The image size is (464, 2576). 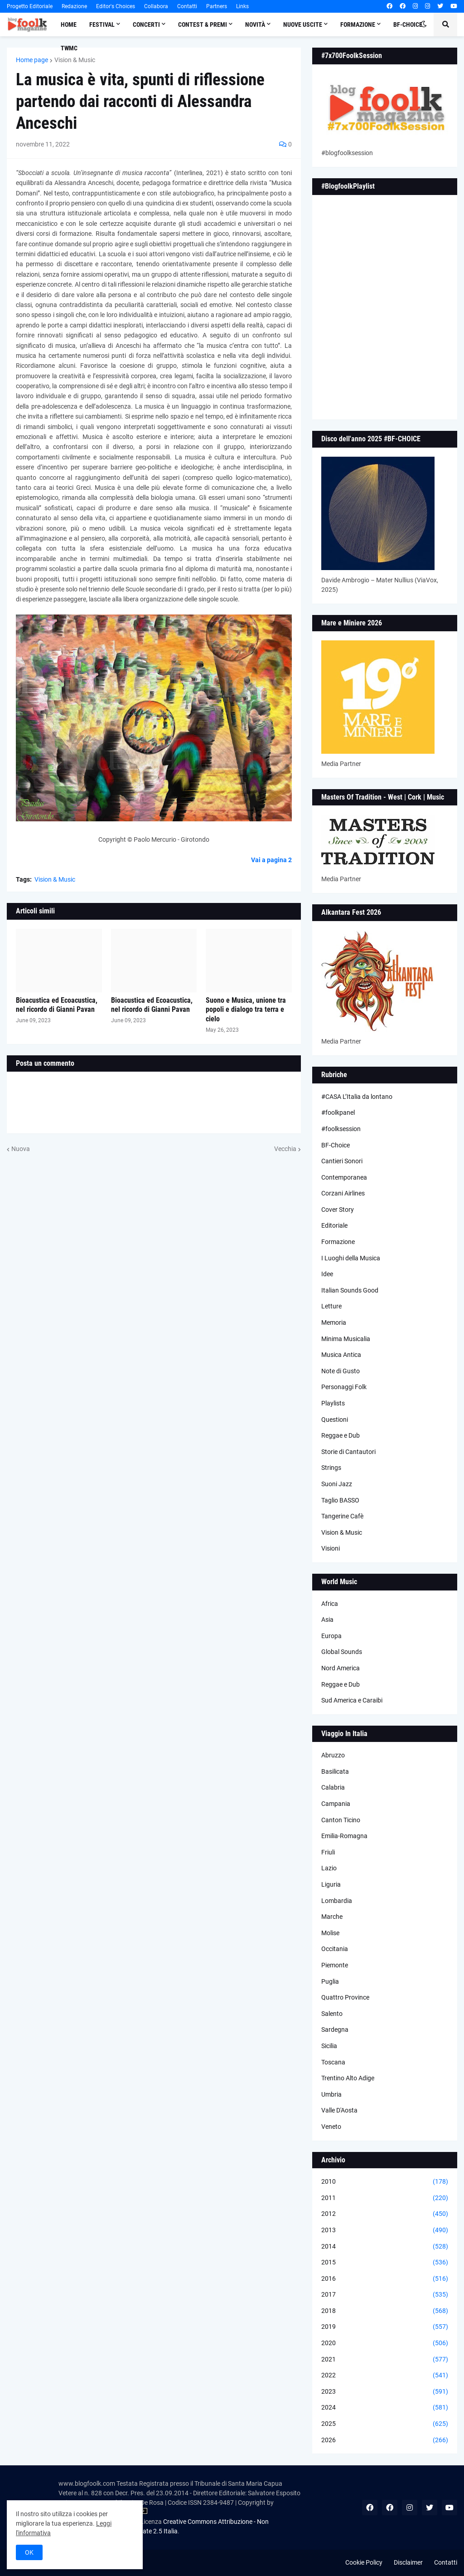 What do you see at coordinates (334, 1419) in the screenshot?
I see `Questioni` at bounding box center [334, 1419].